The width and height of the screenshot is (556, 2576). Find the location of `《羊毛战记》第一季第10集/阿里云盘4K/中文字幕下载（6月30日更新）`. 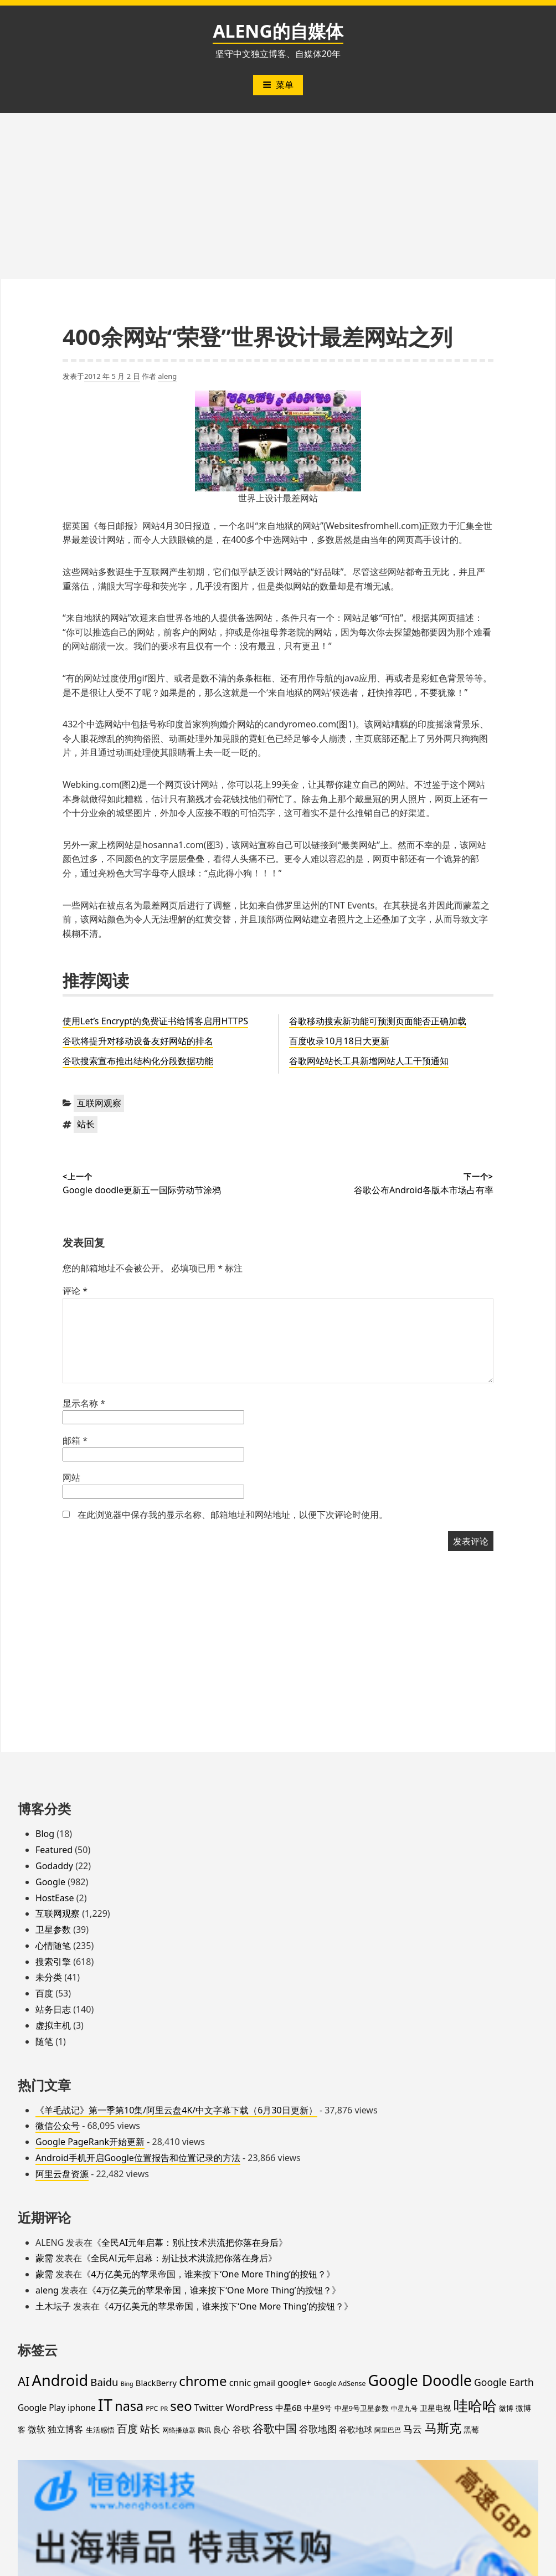

《羊毛战记》第一季第10集/阿里云盘4K/中文字幕下载（6月30日更新） is located at coordinates (176, 2110).